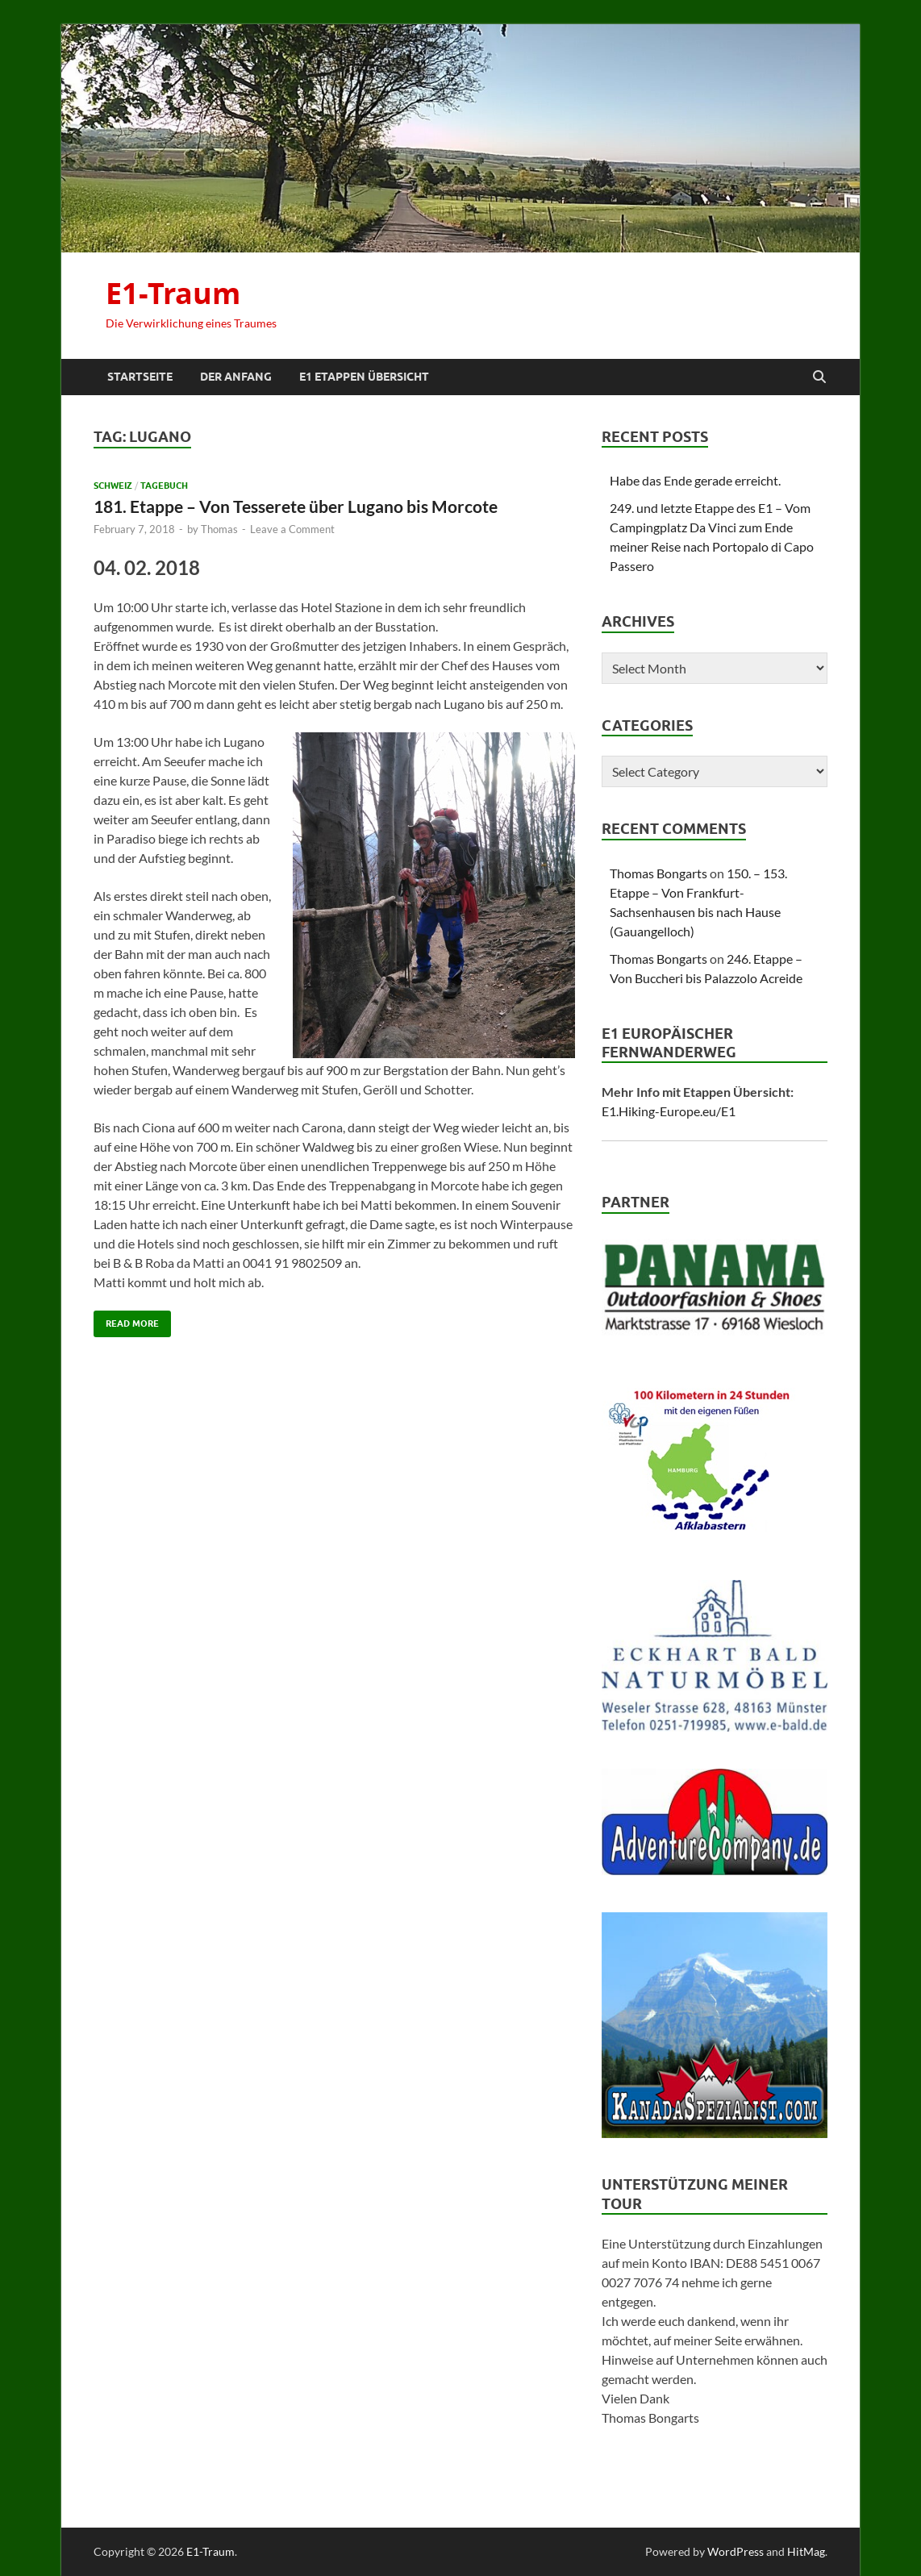  Describe the element at coordinates (296, 506) in the screenshot. I see `181. Etappe – Von Tesserete über Lugano bis Morcote` at that location.